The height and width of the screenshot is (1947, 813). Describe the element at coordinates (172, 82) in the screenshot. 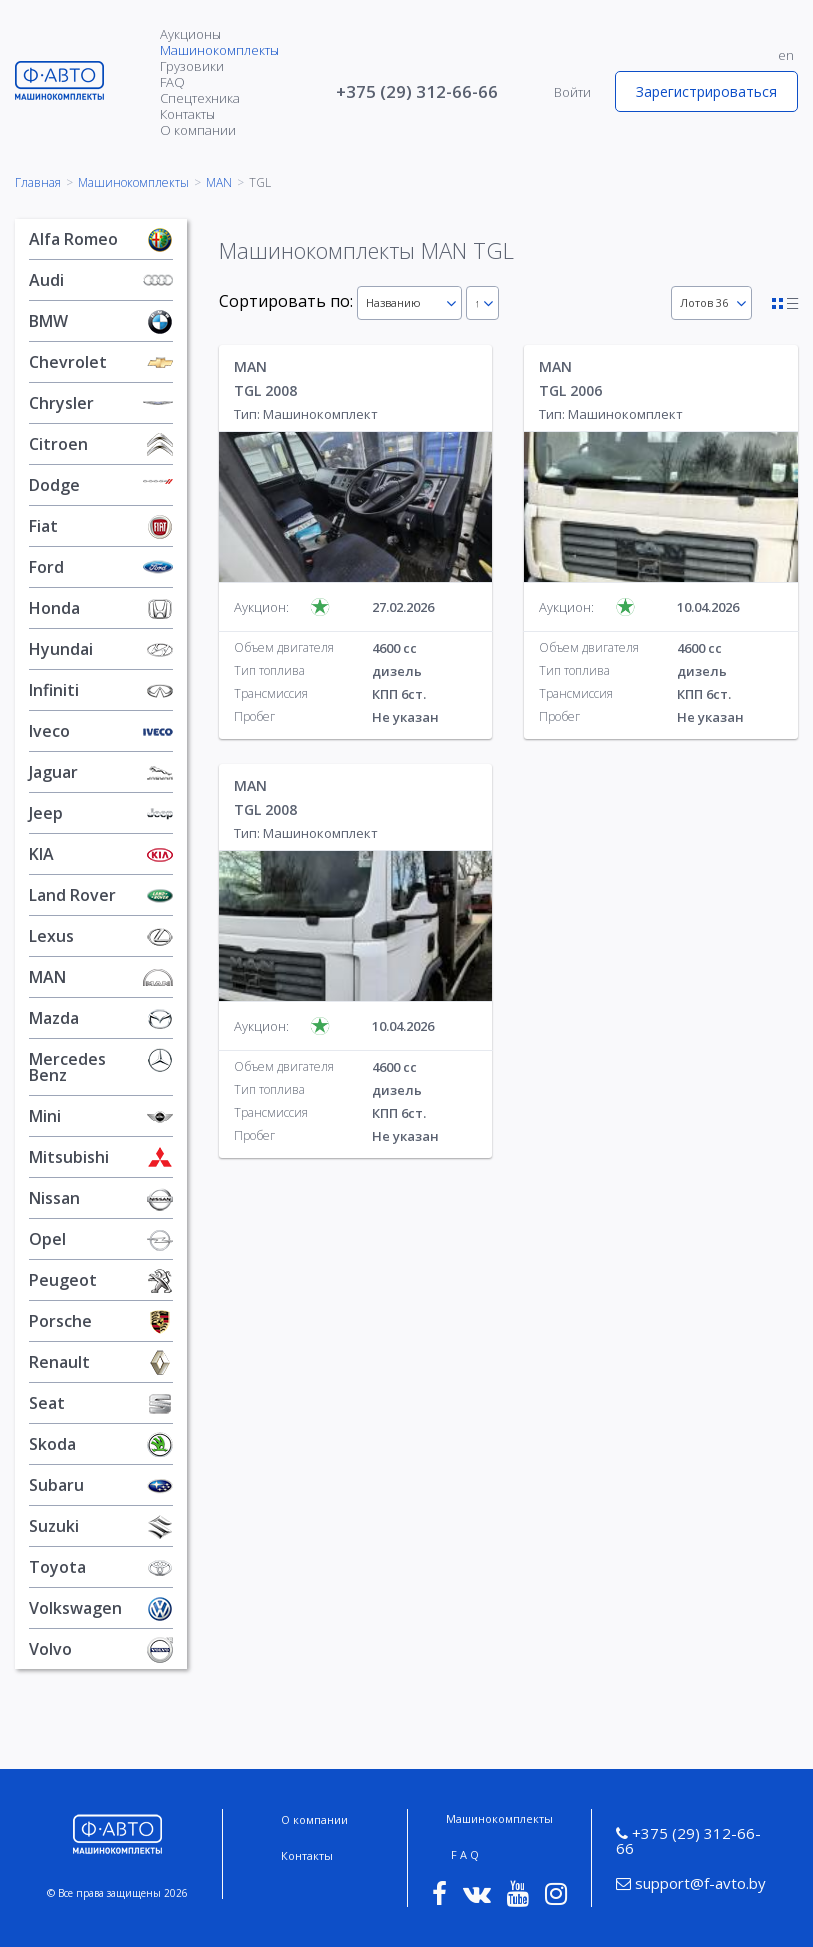

I see `FAQ` at that location.